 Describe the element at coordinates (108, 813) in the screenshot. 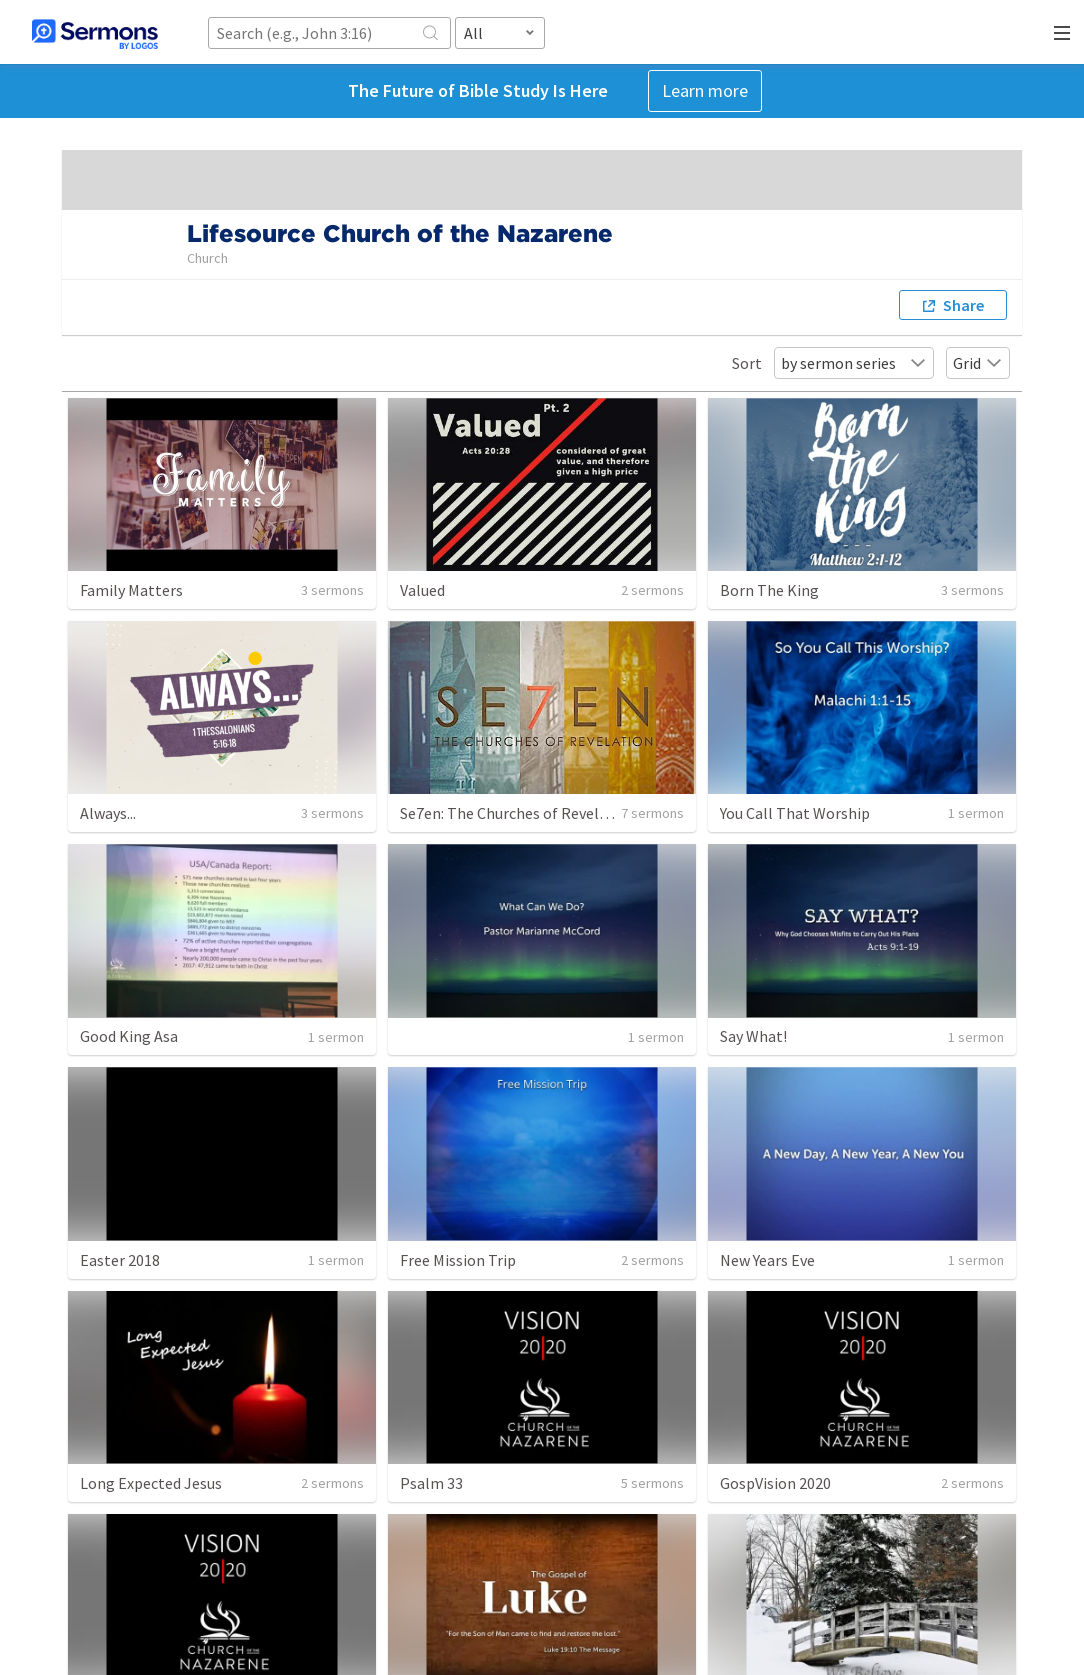

I see `Always...` at that location.